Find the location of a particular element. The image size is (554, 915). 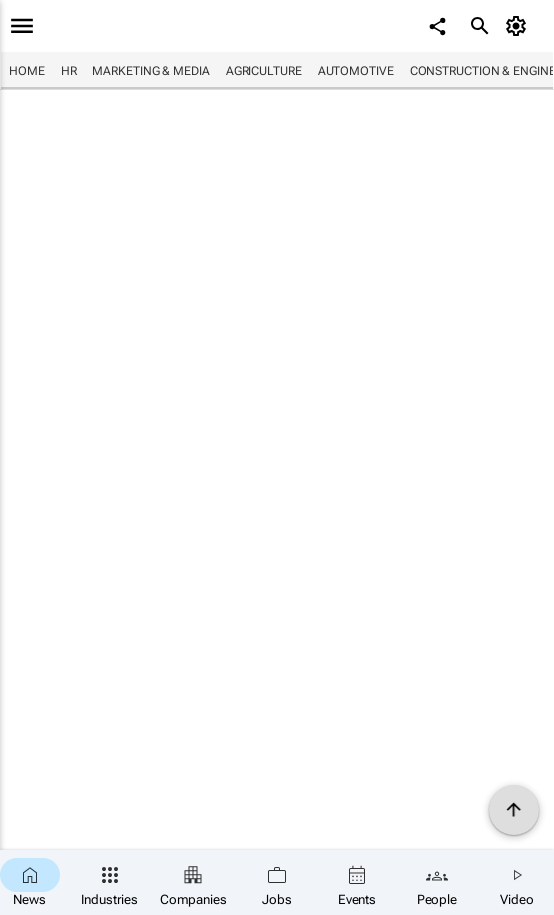

Agriculture is located at coordinates (264, 71).